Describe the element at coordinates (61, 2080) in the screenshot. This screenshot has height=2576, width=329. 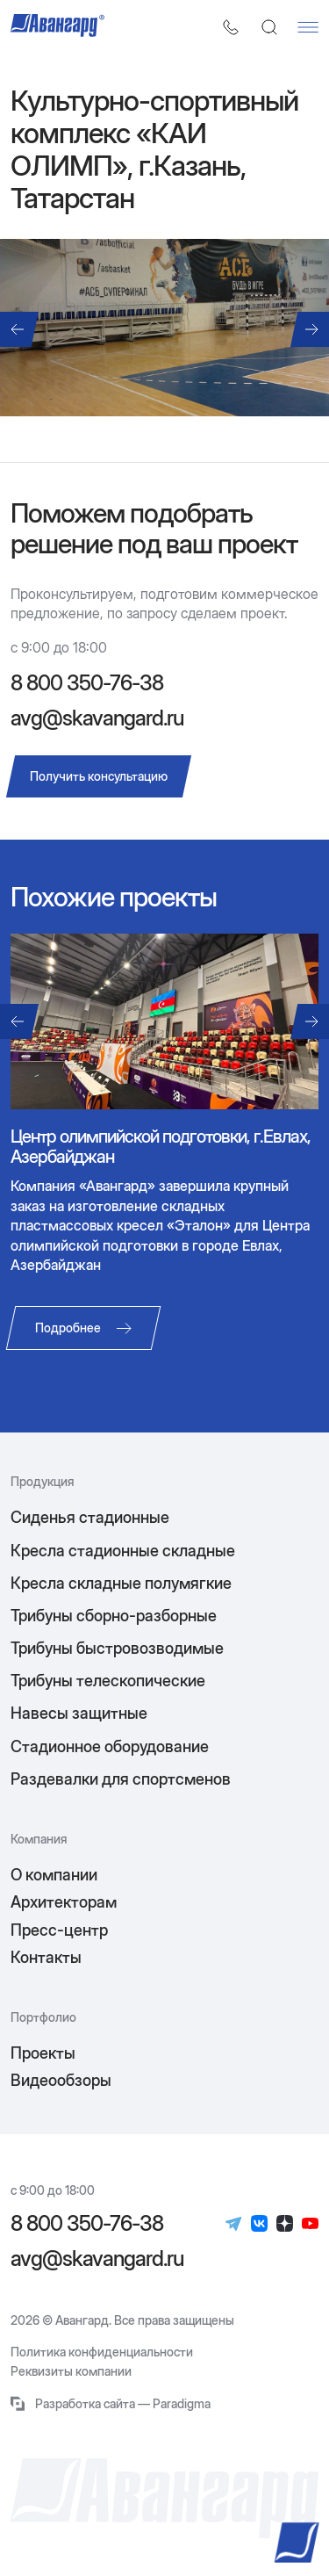
I see `Видеообзоры` at that location.